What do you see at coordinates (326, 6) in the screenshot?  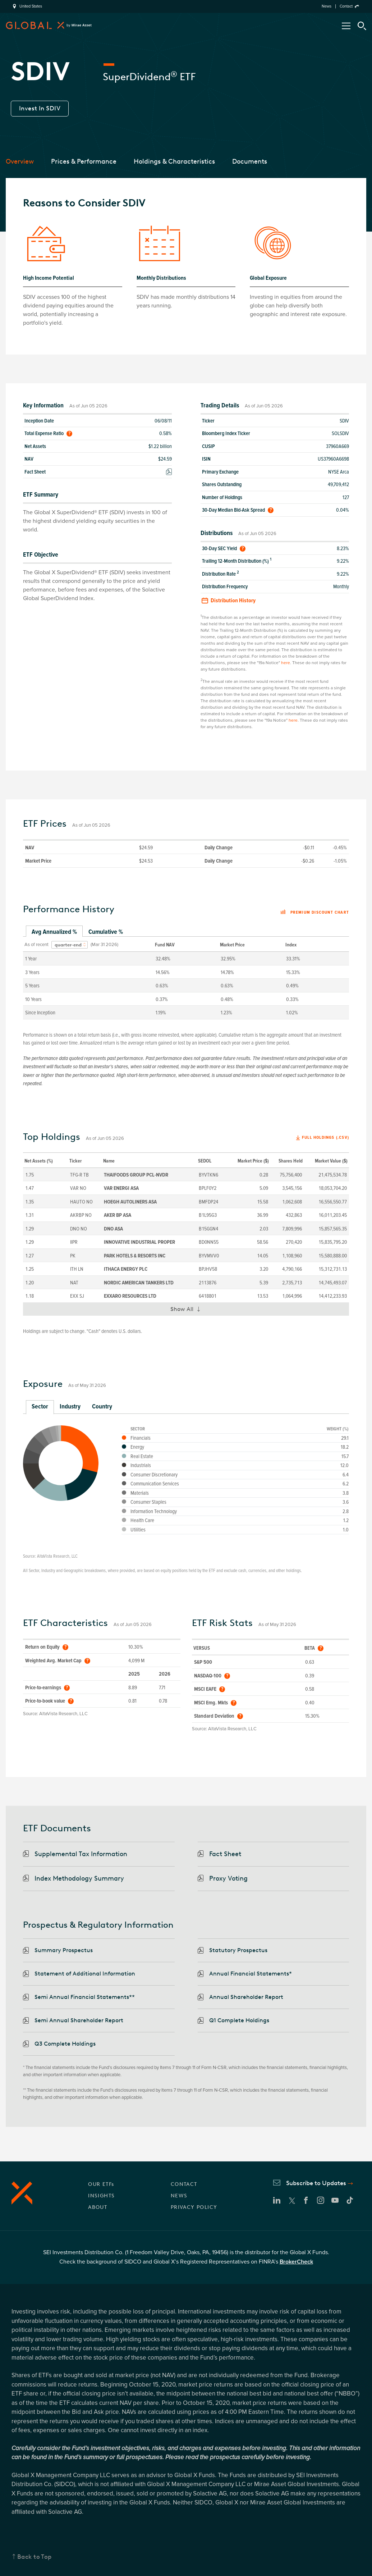 I see `News` at bounding box center [326, 6].